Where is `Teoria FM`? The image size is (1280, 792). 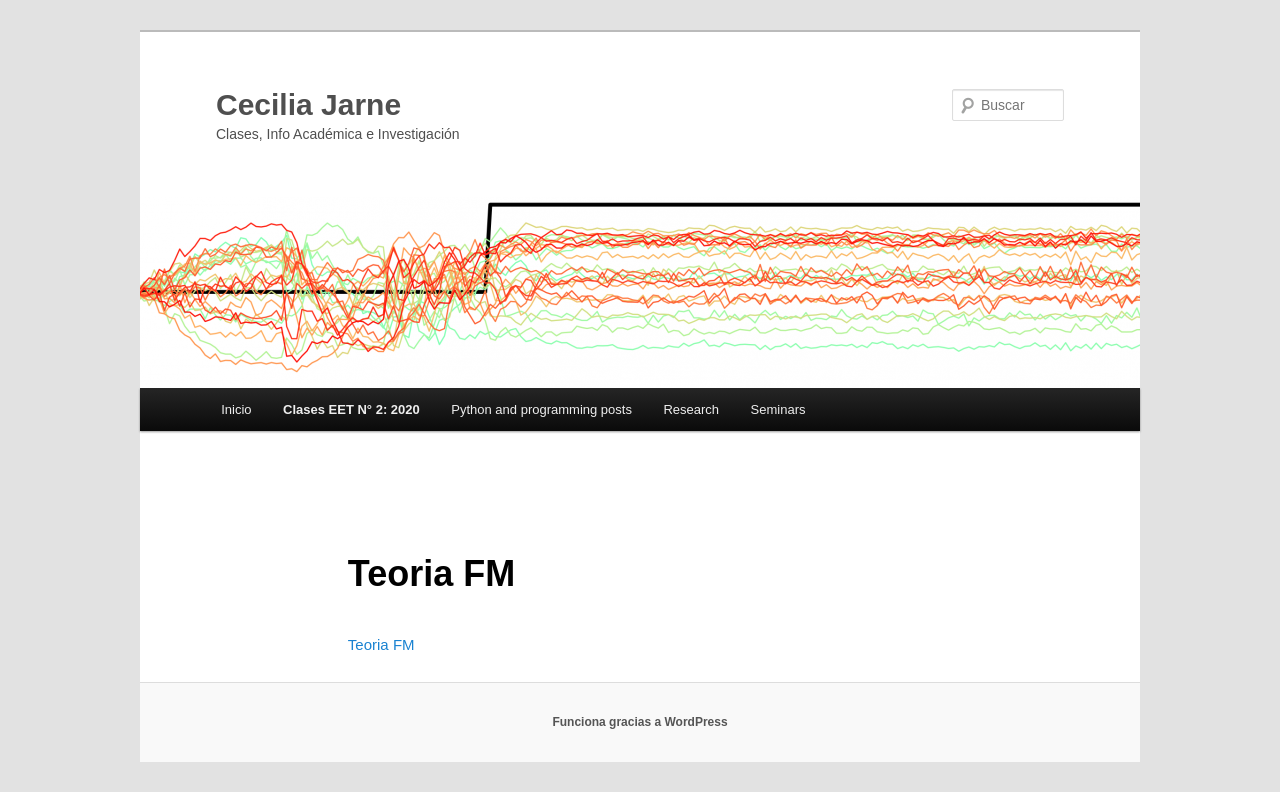 Teoria FM is located at coordinates (381, 644).